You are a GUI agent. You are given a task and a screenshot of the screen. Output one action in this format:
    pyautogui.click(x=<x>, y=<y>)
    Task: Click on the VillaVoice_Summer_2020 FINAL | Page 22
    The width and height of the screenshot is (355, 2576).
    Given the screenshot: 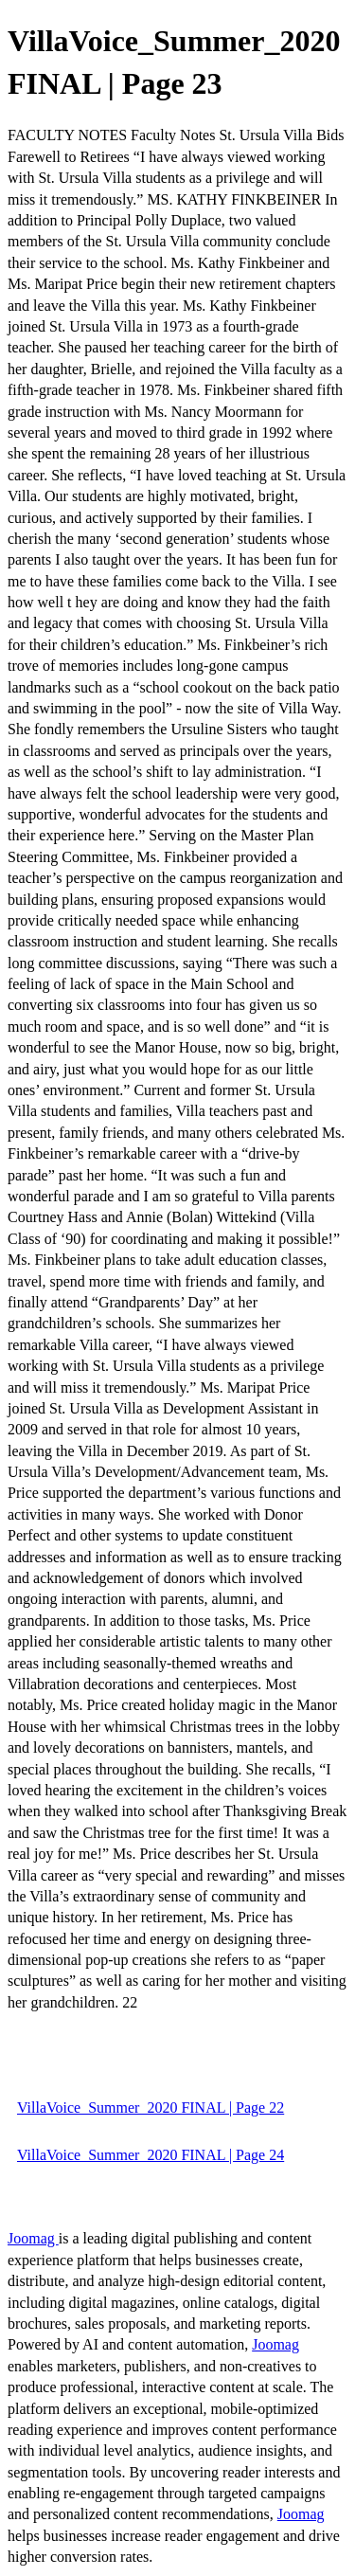 What is the action you would take?
    pyautogui.click(x=150, y=2107)
    